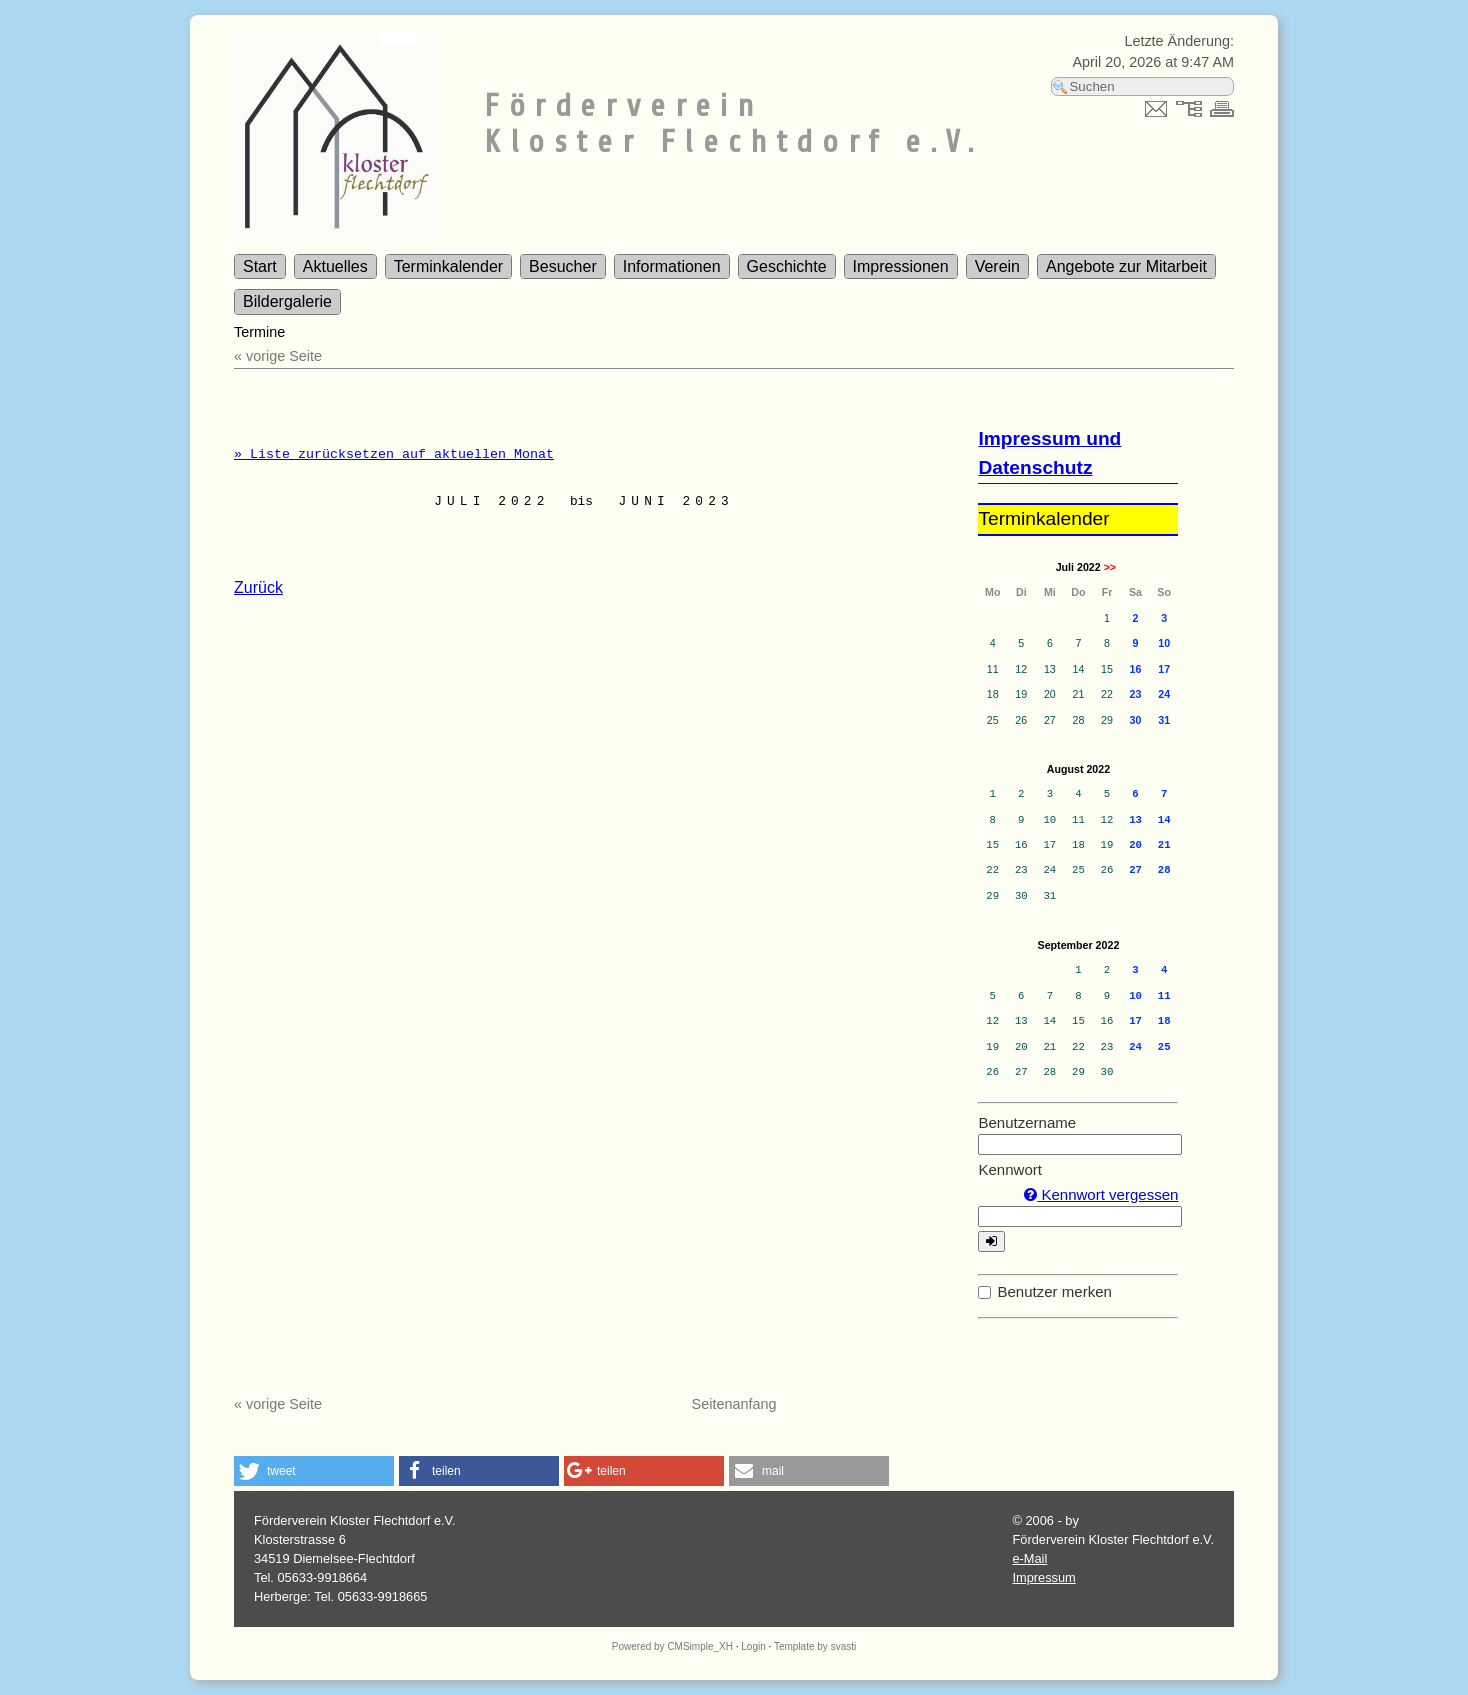 This screenshot has height=1695, width=1468. I want to click on Verein, so click(997, 266).